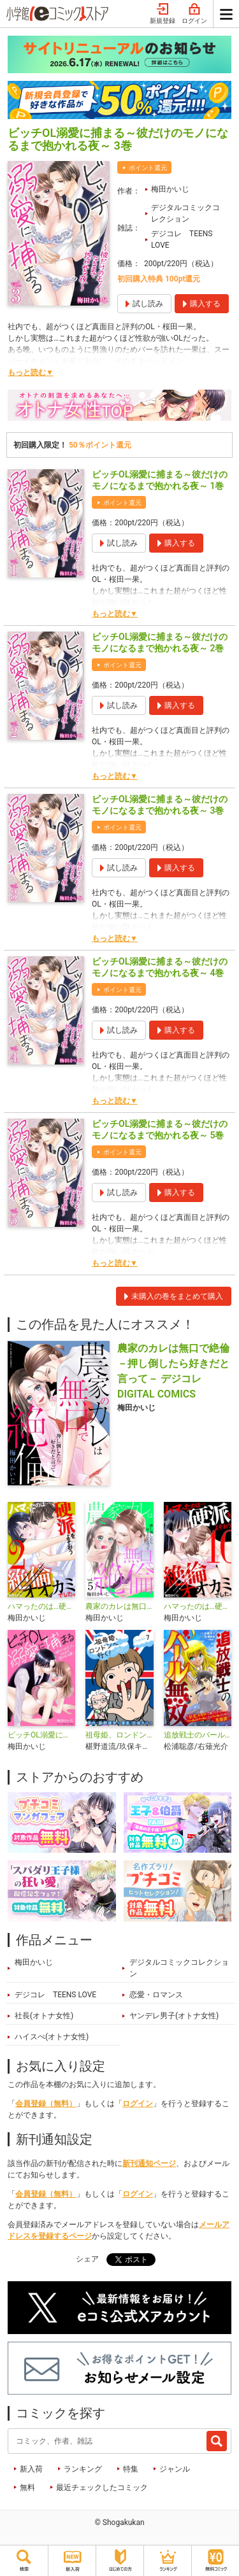 This screenshot has height=2576, width=239. What do you see at coordinates (41, 1606) in the screenshot?
I see `ハマったのは…硬派をよそおう絶倫オオカミでした。 デジコレ DIGITAL COMICS` at bounding box center [41, 1606].